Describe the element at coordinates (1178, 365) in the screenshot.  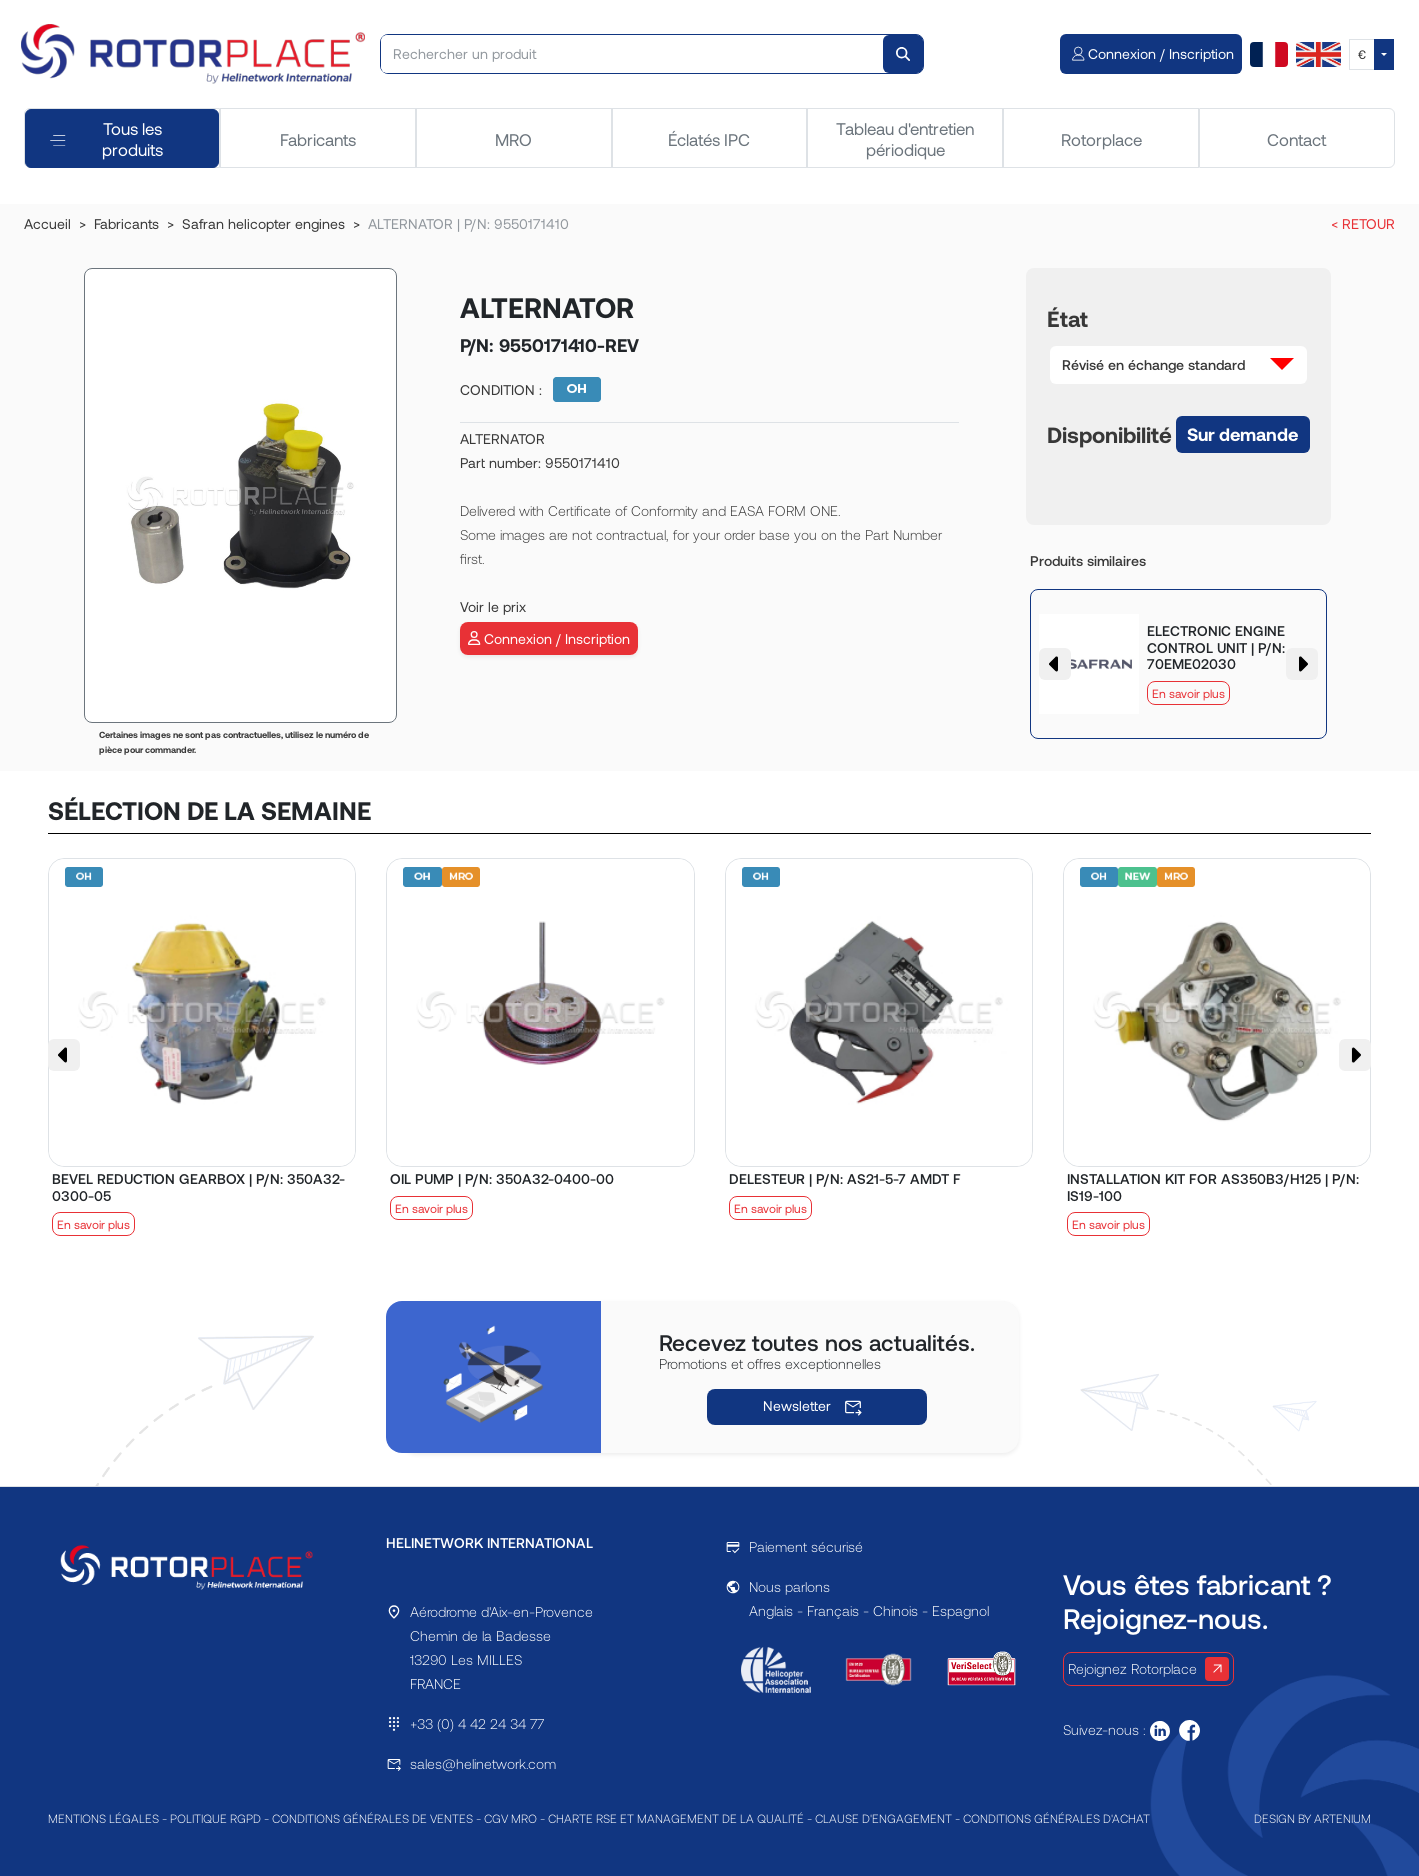
I see `[button]` at that location.